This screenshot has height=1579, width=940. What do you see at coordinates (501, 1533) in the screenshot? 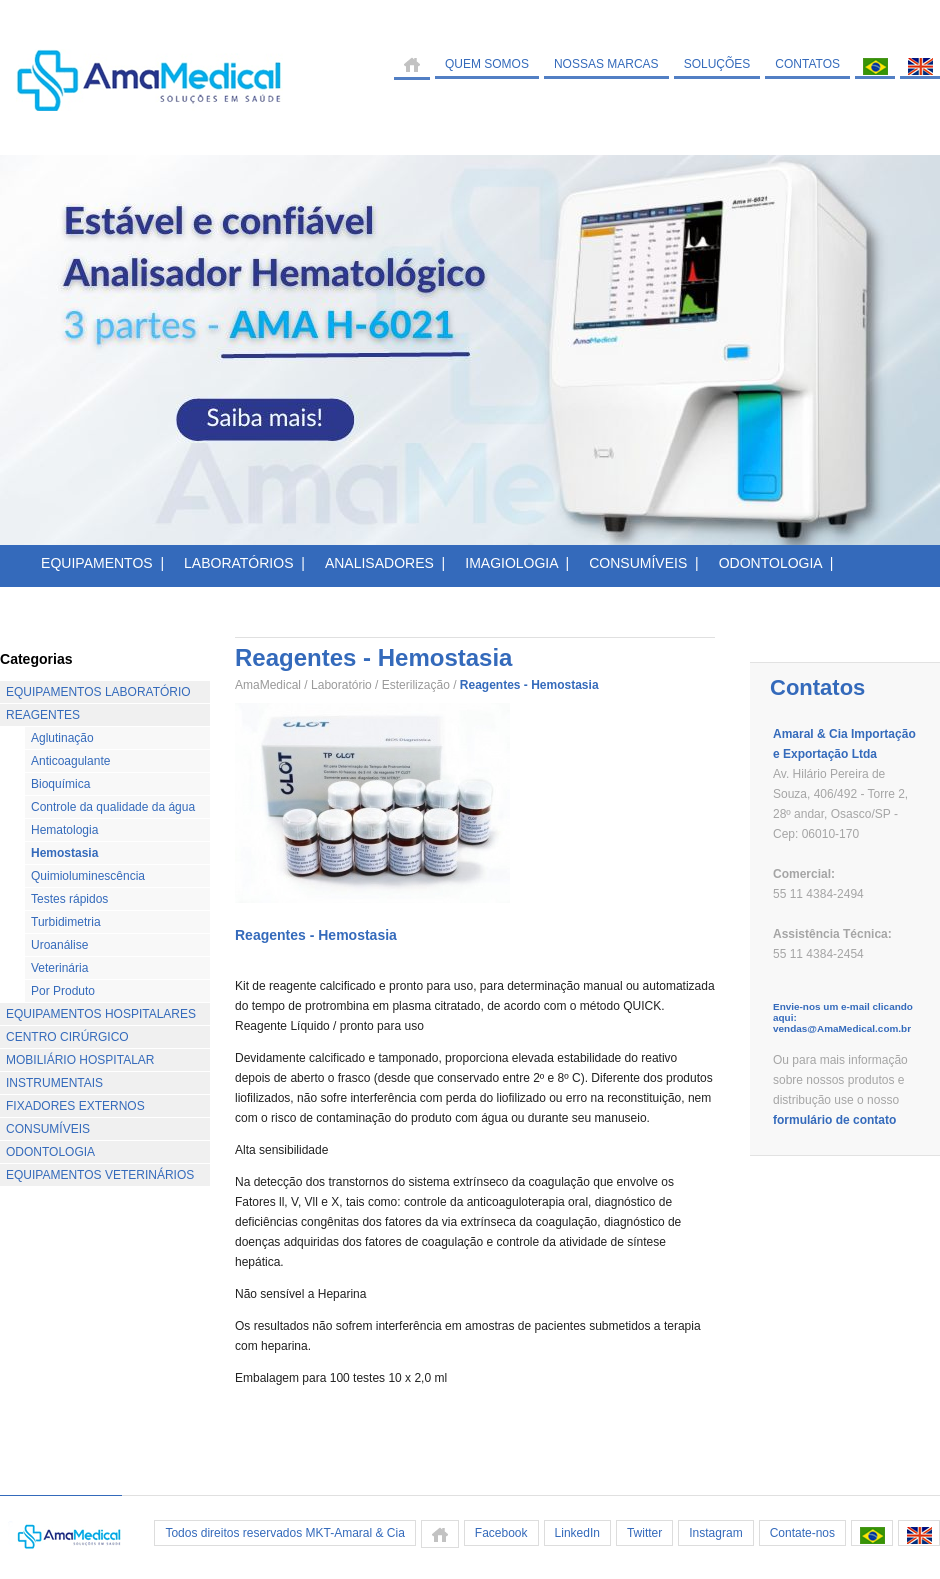
I see `Facebook` at bounding box center [501, 1533].